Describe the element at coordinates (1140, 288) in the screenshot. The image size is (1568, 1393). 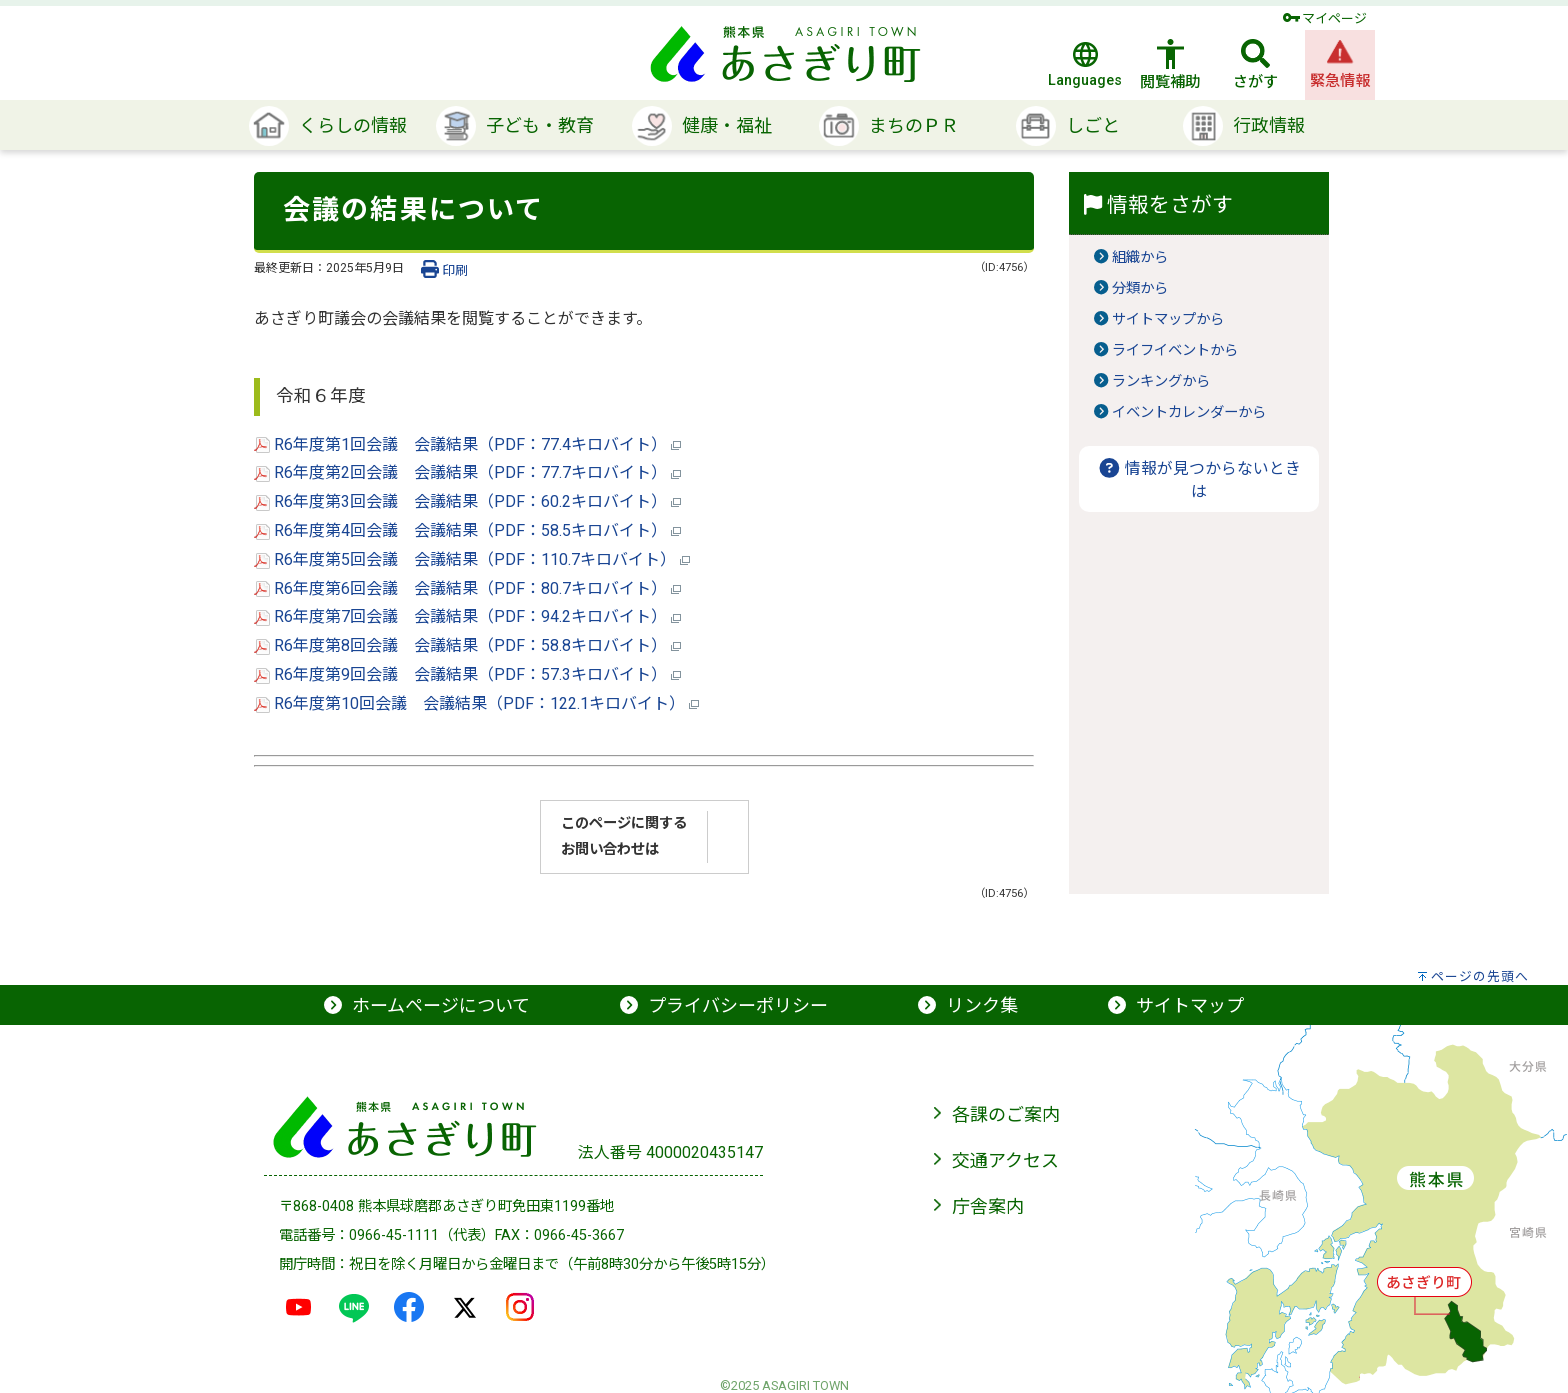
I see `分類から` at that location.